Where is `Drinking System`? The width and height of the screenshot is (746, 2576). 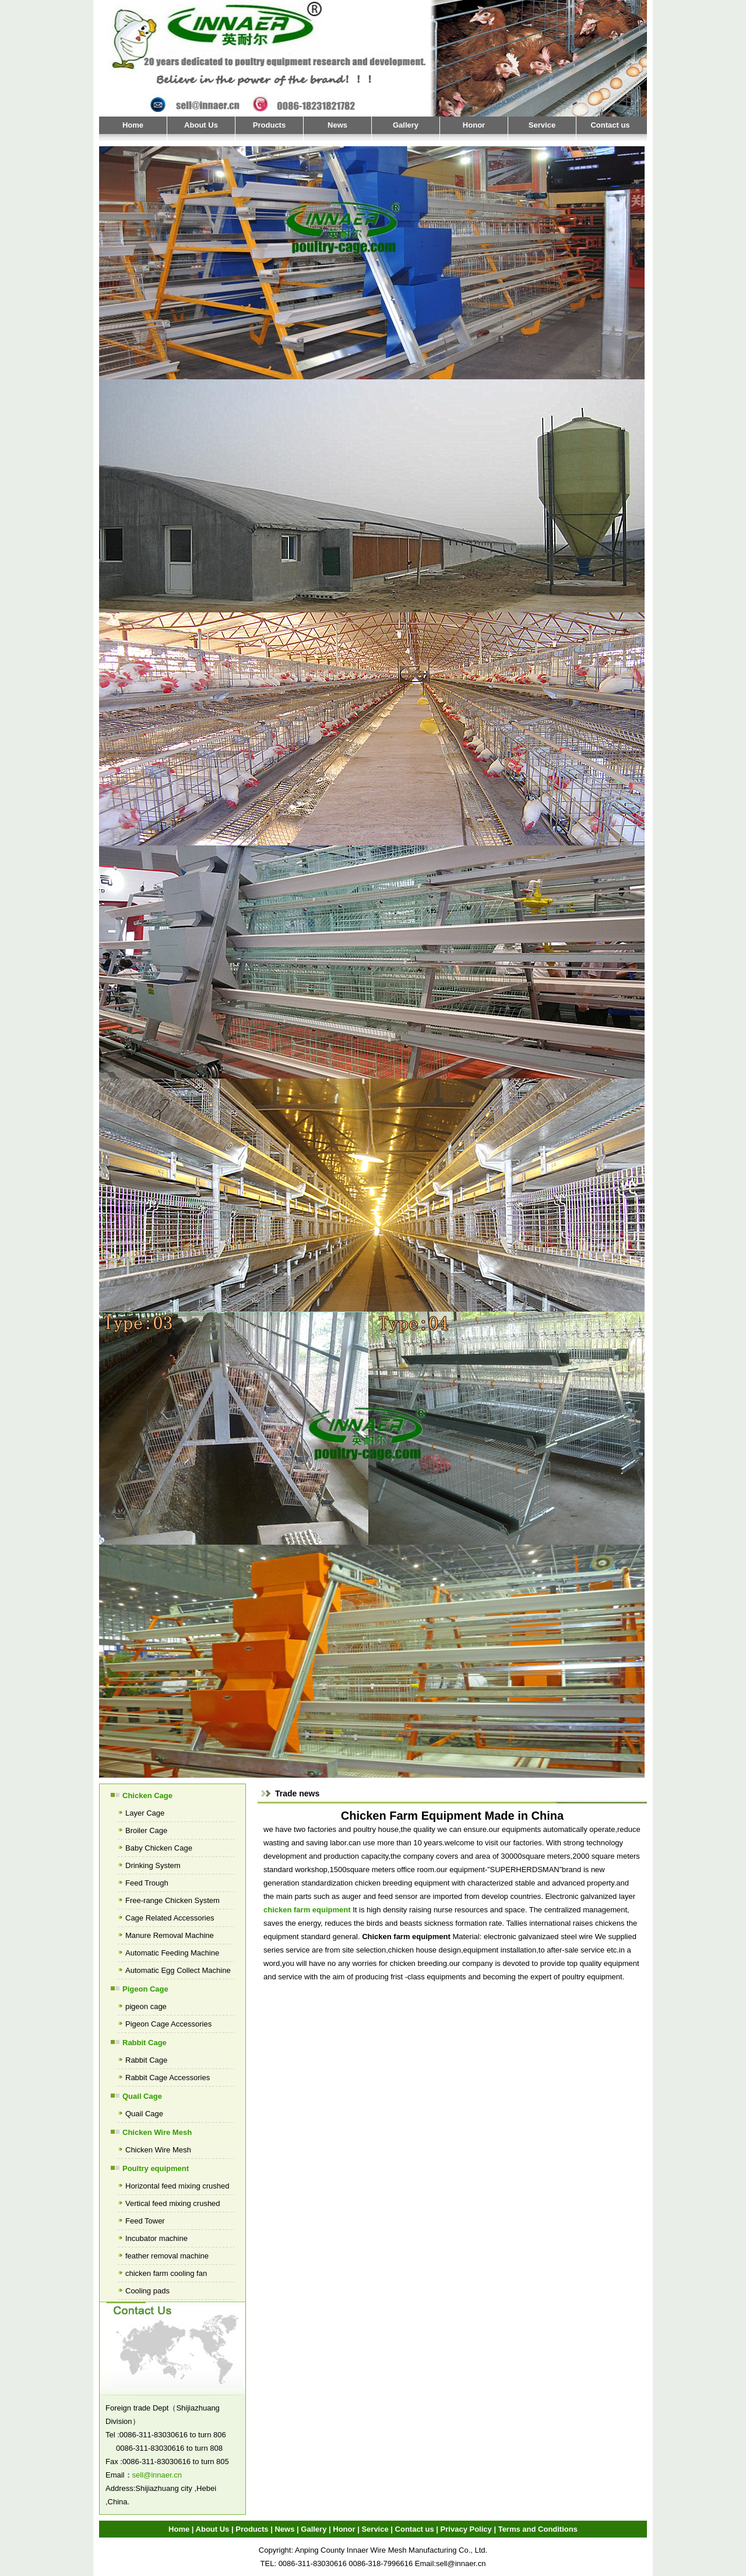
Drinking System is located at coordinates (153, 1865).